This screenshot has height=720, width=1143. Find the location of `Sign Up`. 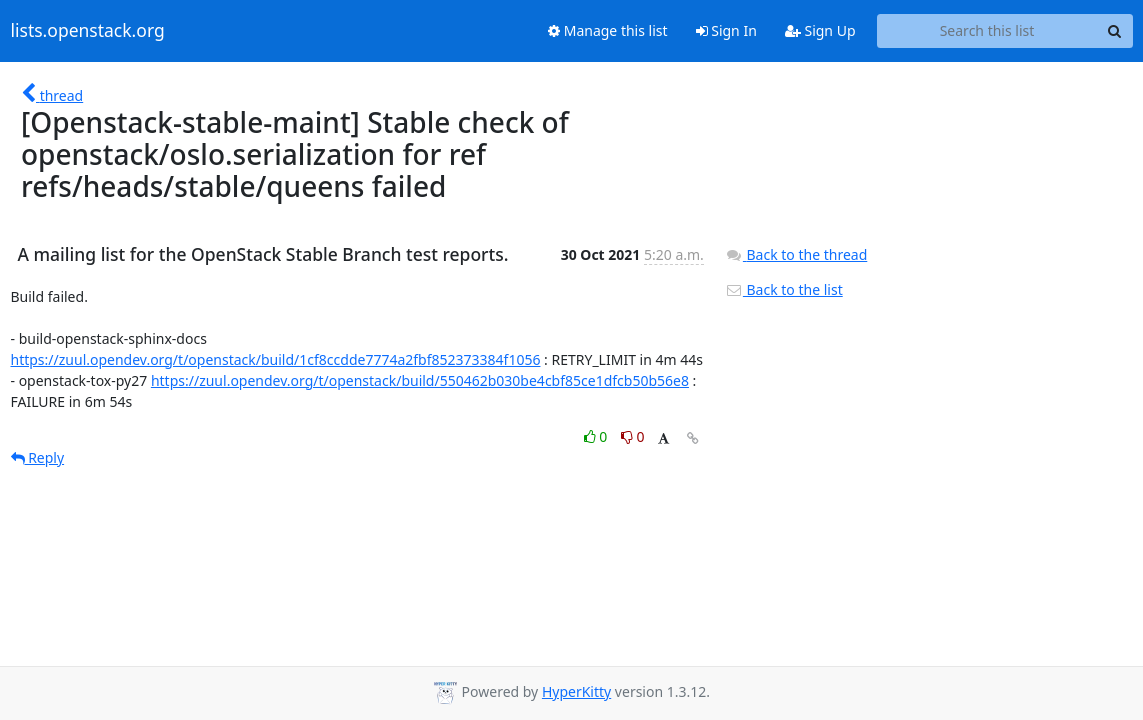

Sign Up is located at coordinates (820, 30).